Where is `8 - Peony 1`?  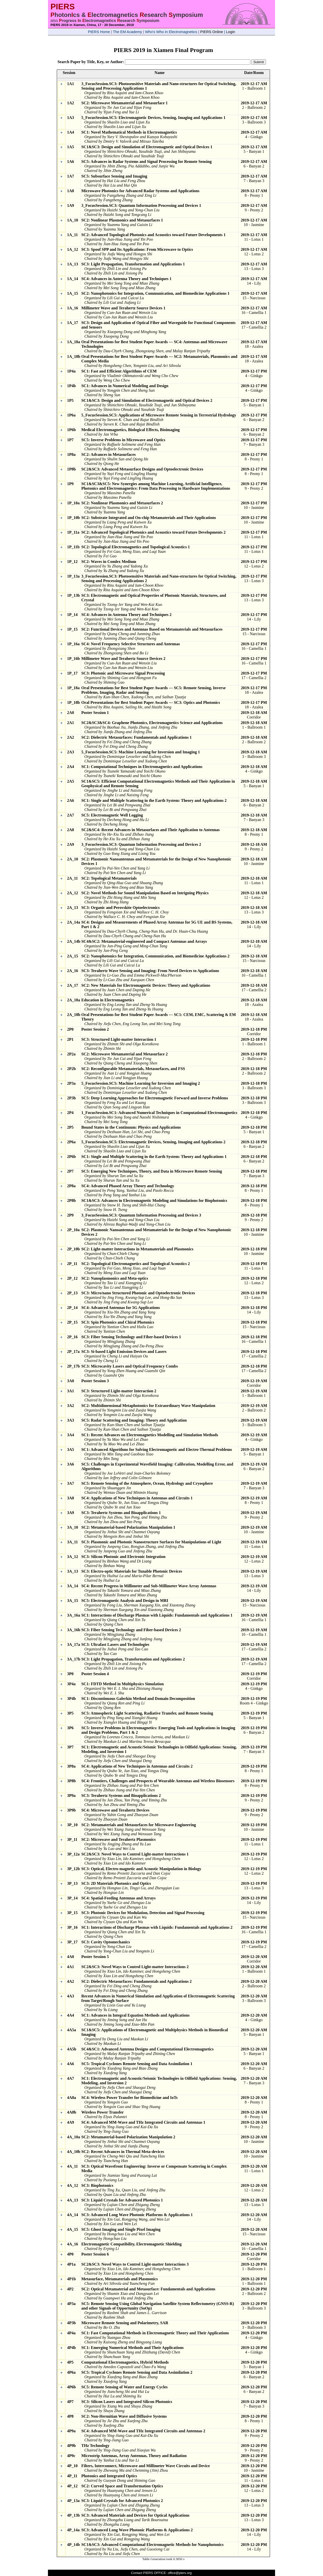
8 - Peony 1 is located at coordinates (254, 193).